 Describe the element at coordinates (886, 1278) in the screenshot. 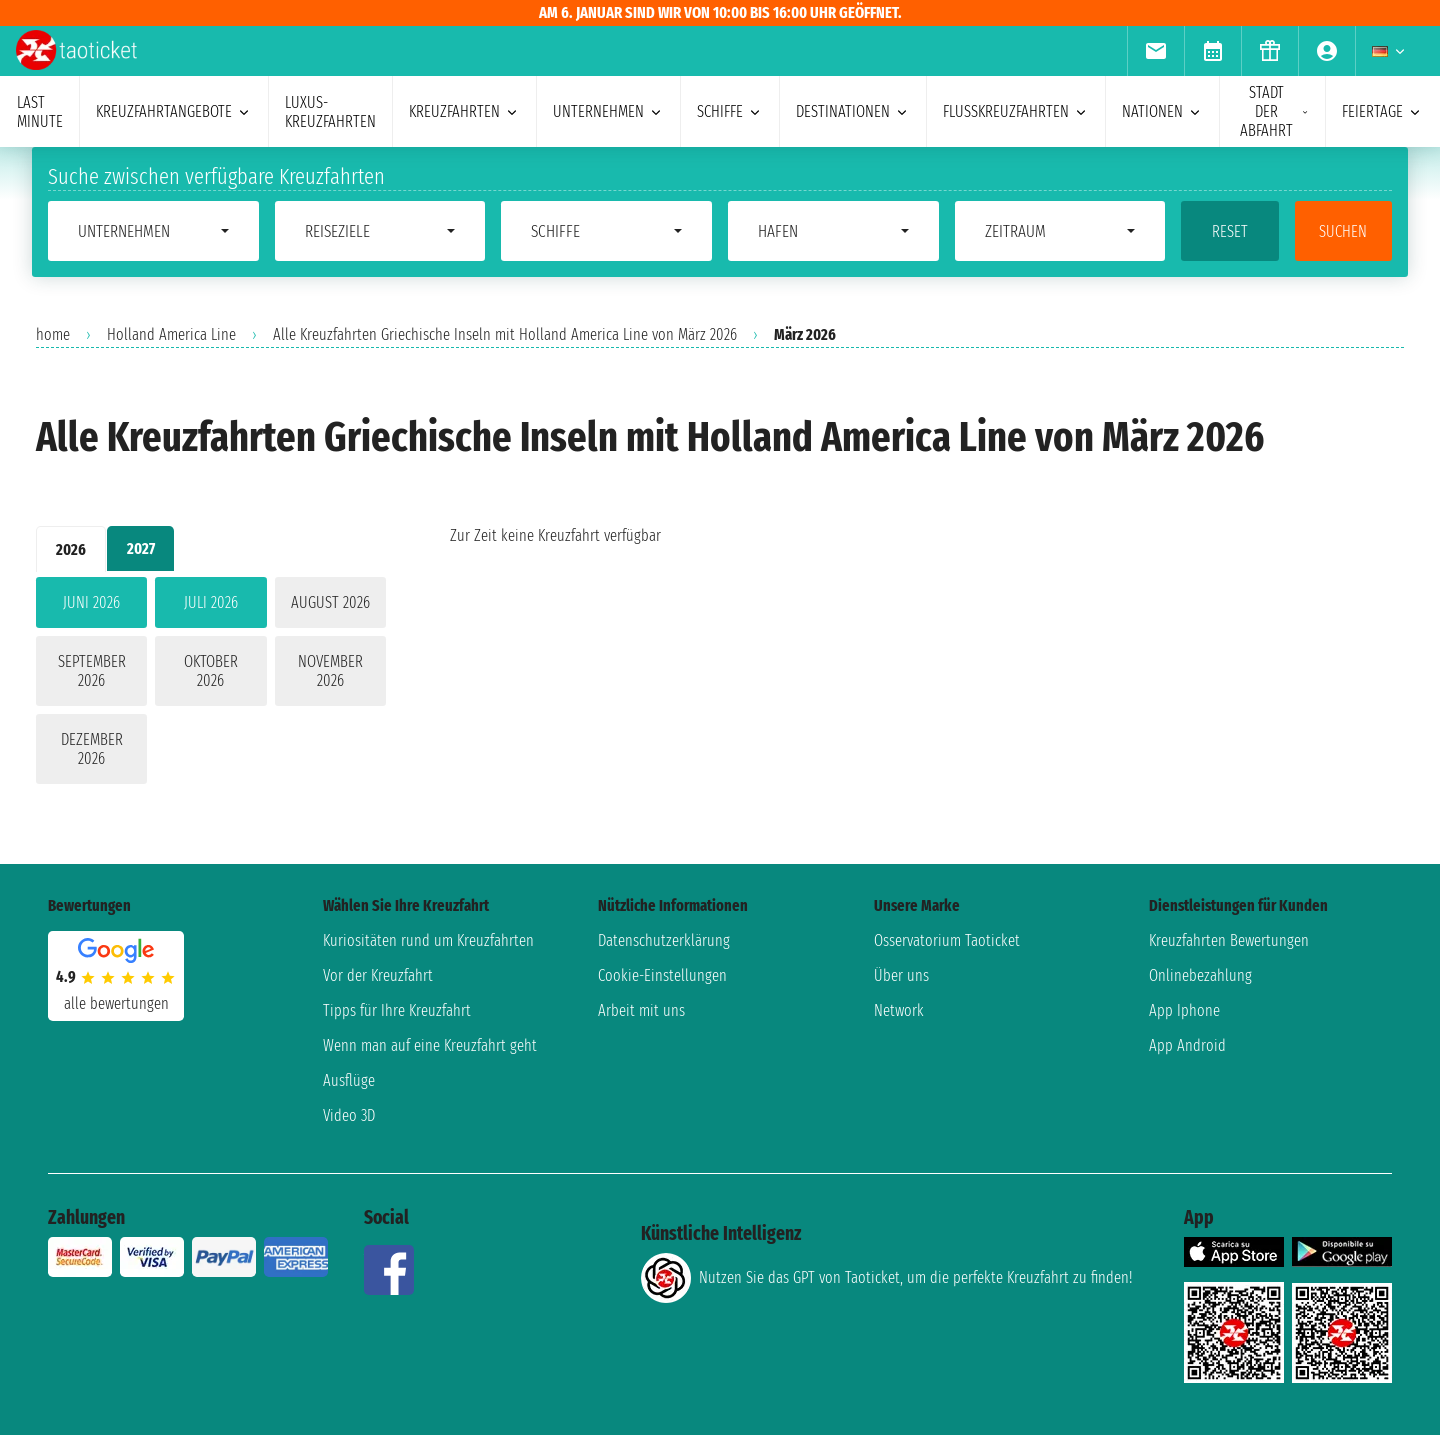

I see `Nutzen Sie das GPT von Taoticket, um die perfekte Kreuzfahrt zu finden!` at that location.